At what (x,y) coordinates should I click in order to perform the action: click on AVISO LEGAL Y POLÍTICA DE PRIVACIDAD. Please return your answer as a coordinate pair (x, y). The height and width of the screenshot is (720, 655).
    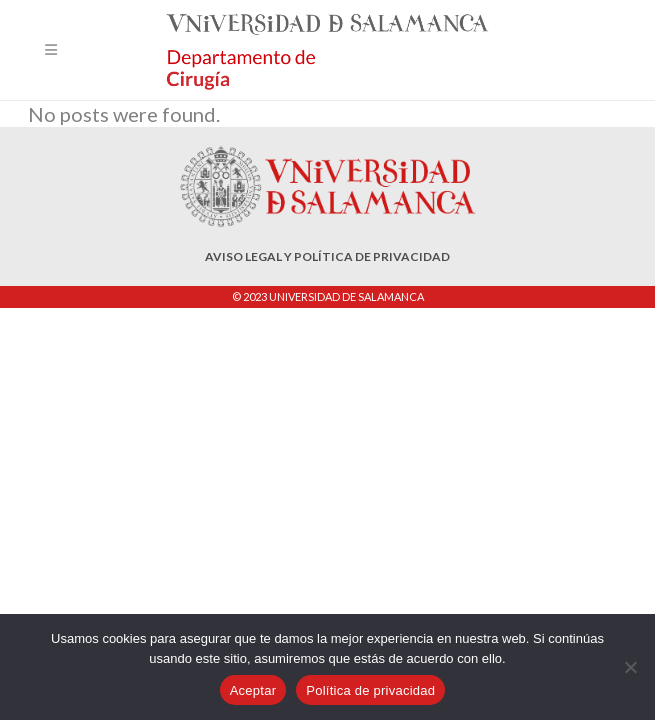
    Looking at the image, I should click on (327, 256).